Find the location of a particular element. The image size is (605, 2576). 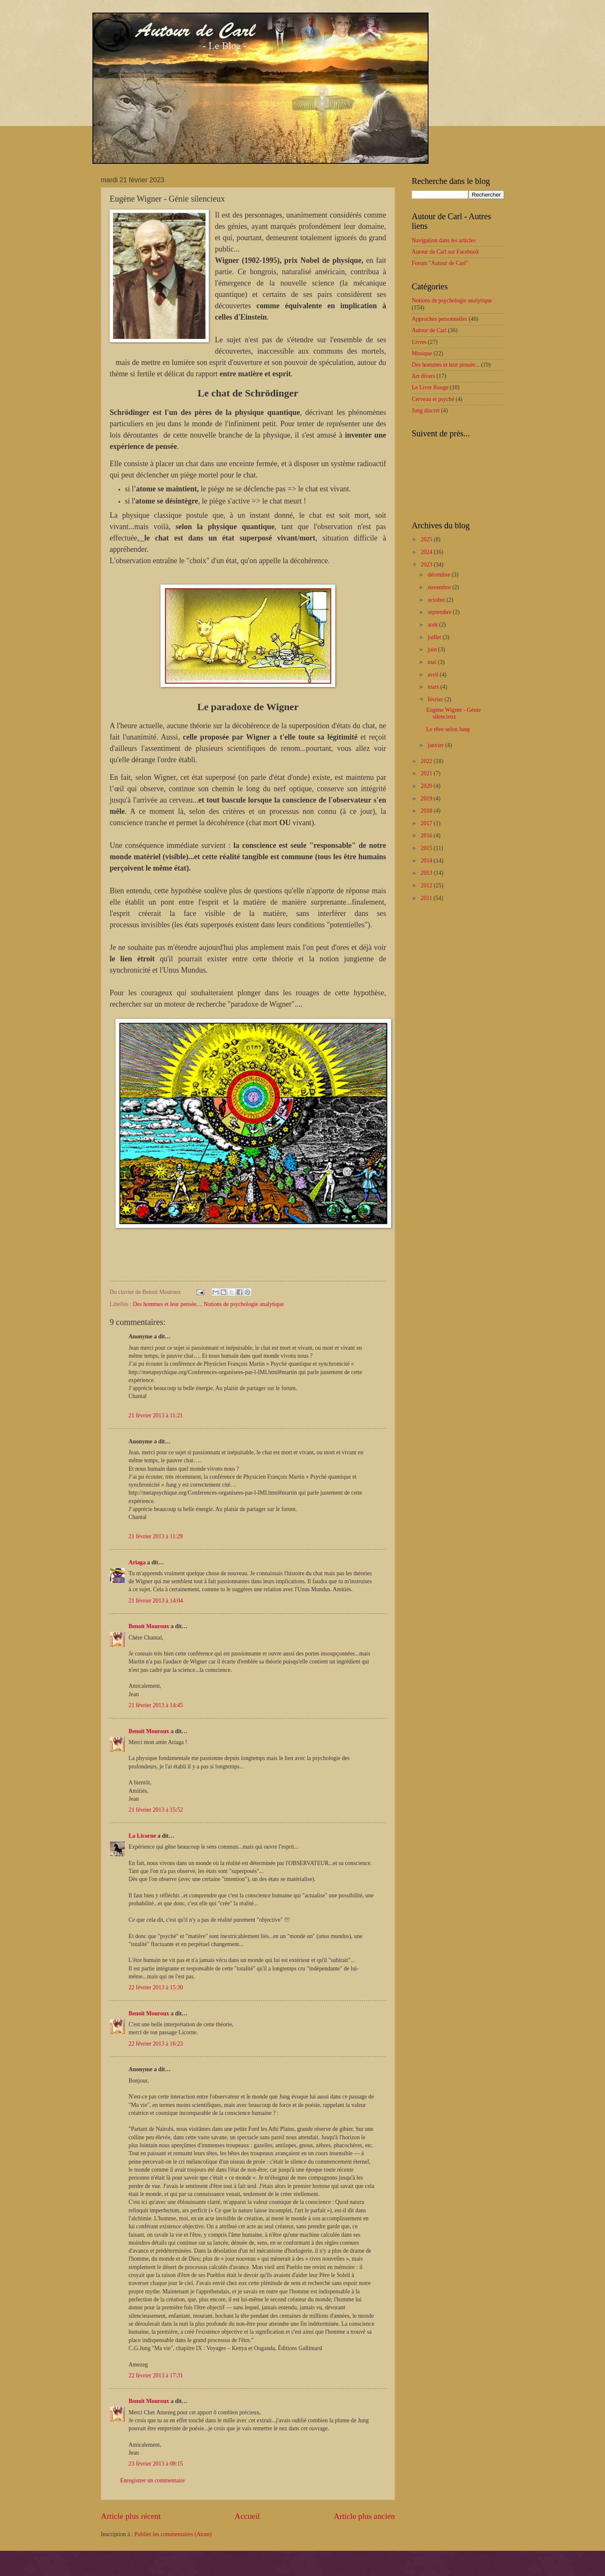

21 février 2013 à 11:29 is located at coordinates (156, 1536).